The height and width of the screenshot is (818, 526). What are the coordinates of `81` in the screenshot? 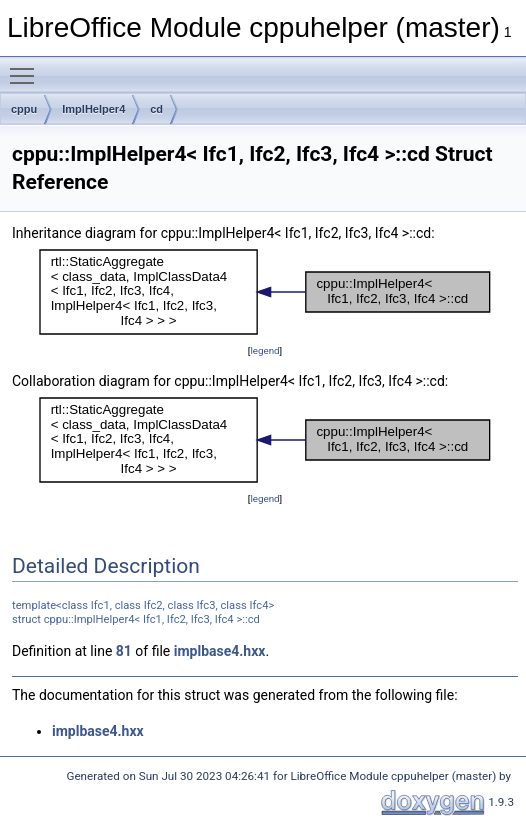 It's located at (124, 651).